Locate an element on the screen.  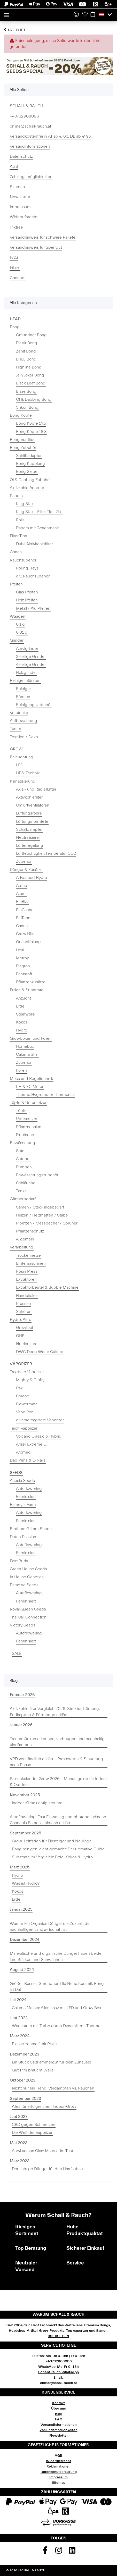
Black Leaf Bong is located at coordinates (30, 383).